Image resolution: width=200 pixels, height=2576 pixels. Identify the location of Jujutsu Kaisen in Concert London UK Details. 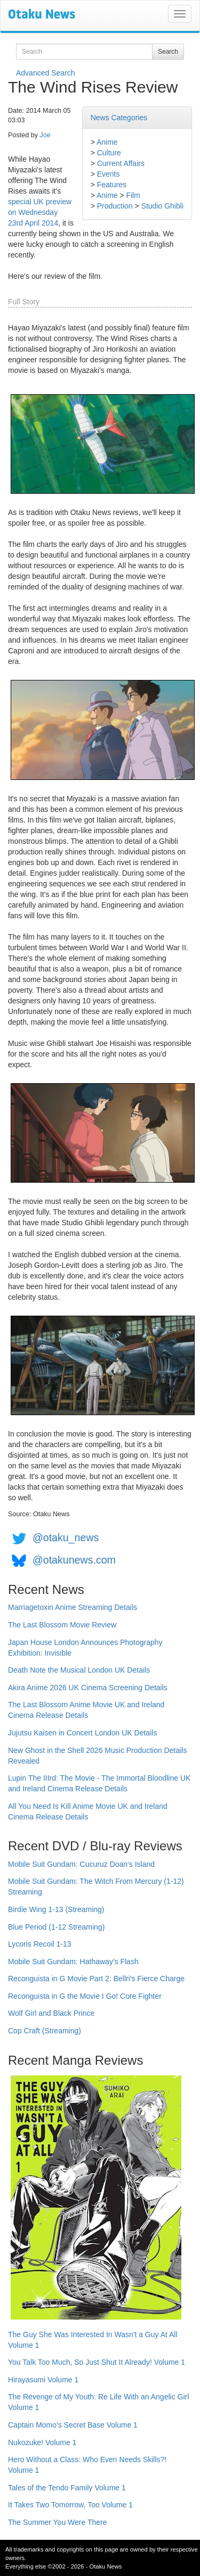
(82, 1733).